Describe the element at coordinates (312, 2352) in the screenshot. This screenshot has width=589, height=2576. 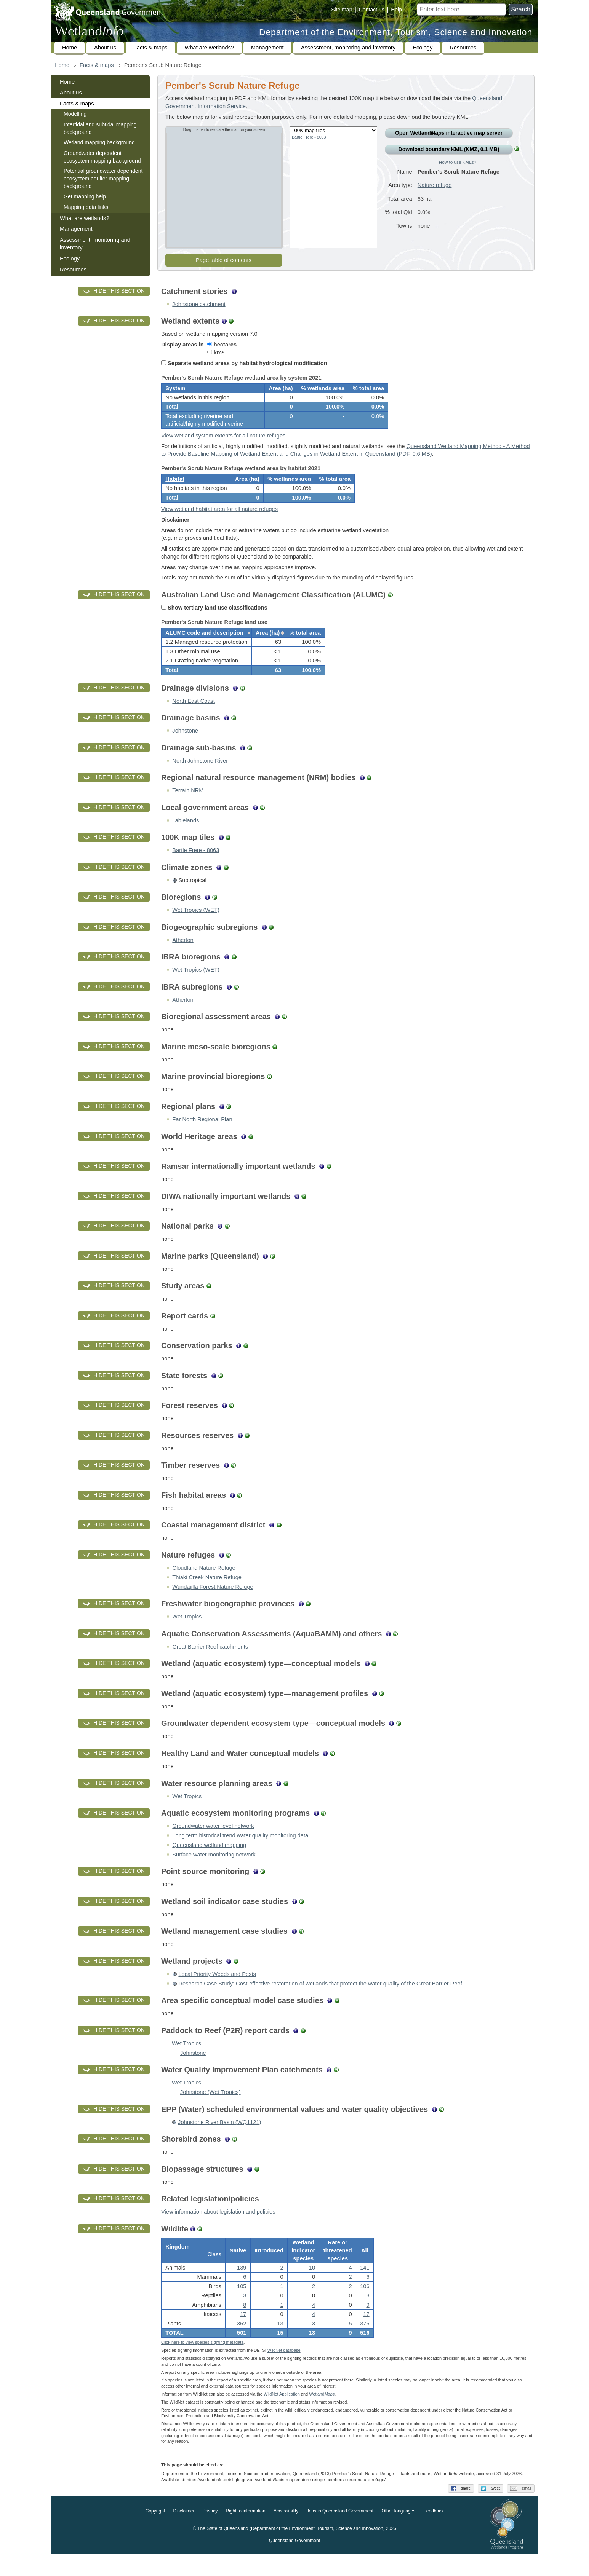
I see `13` at that location.